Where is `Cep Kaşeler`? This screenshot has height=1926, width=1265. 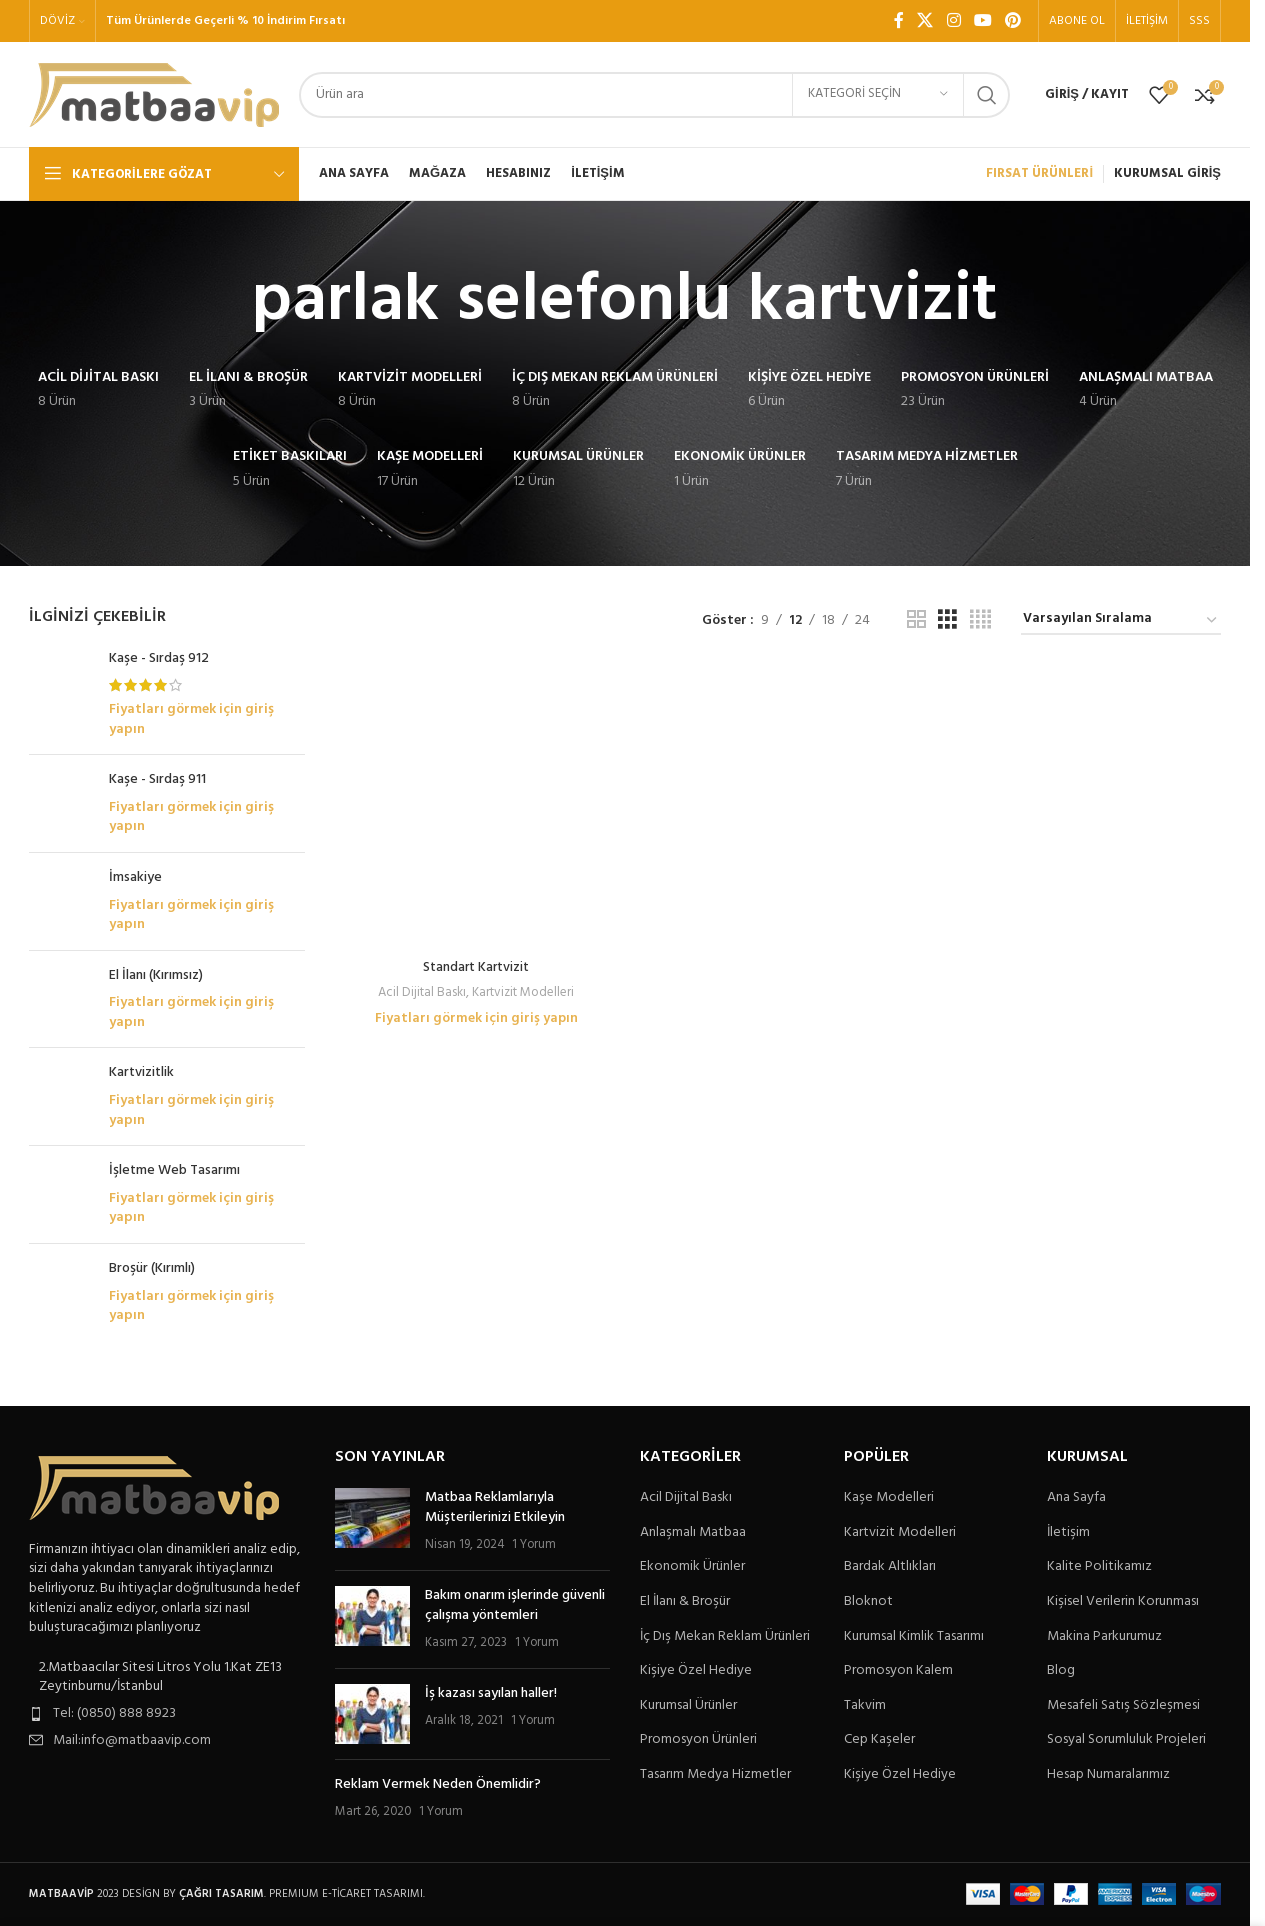 Cep Kaşeler is located at coordinates (879, 1740).